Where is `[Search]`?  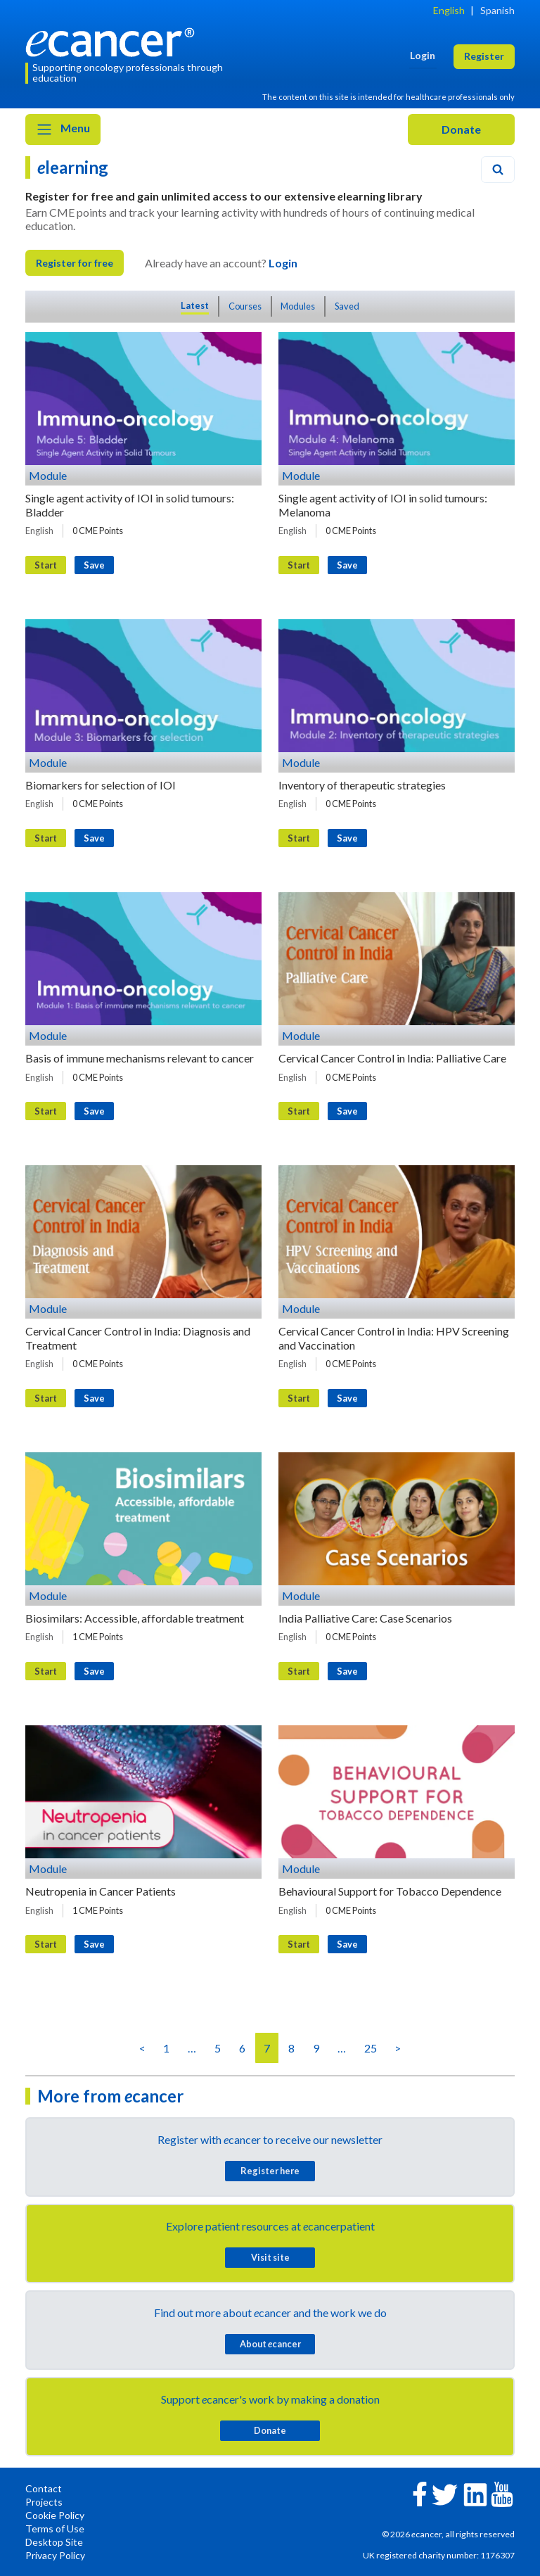 [Search] is located at coordinates (498, 169).